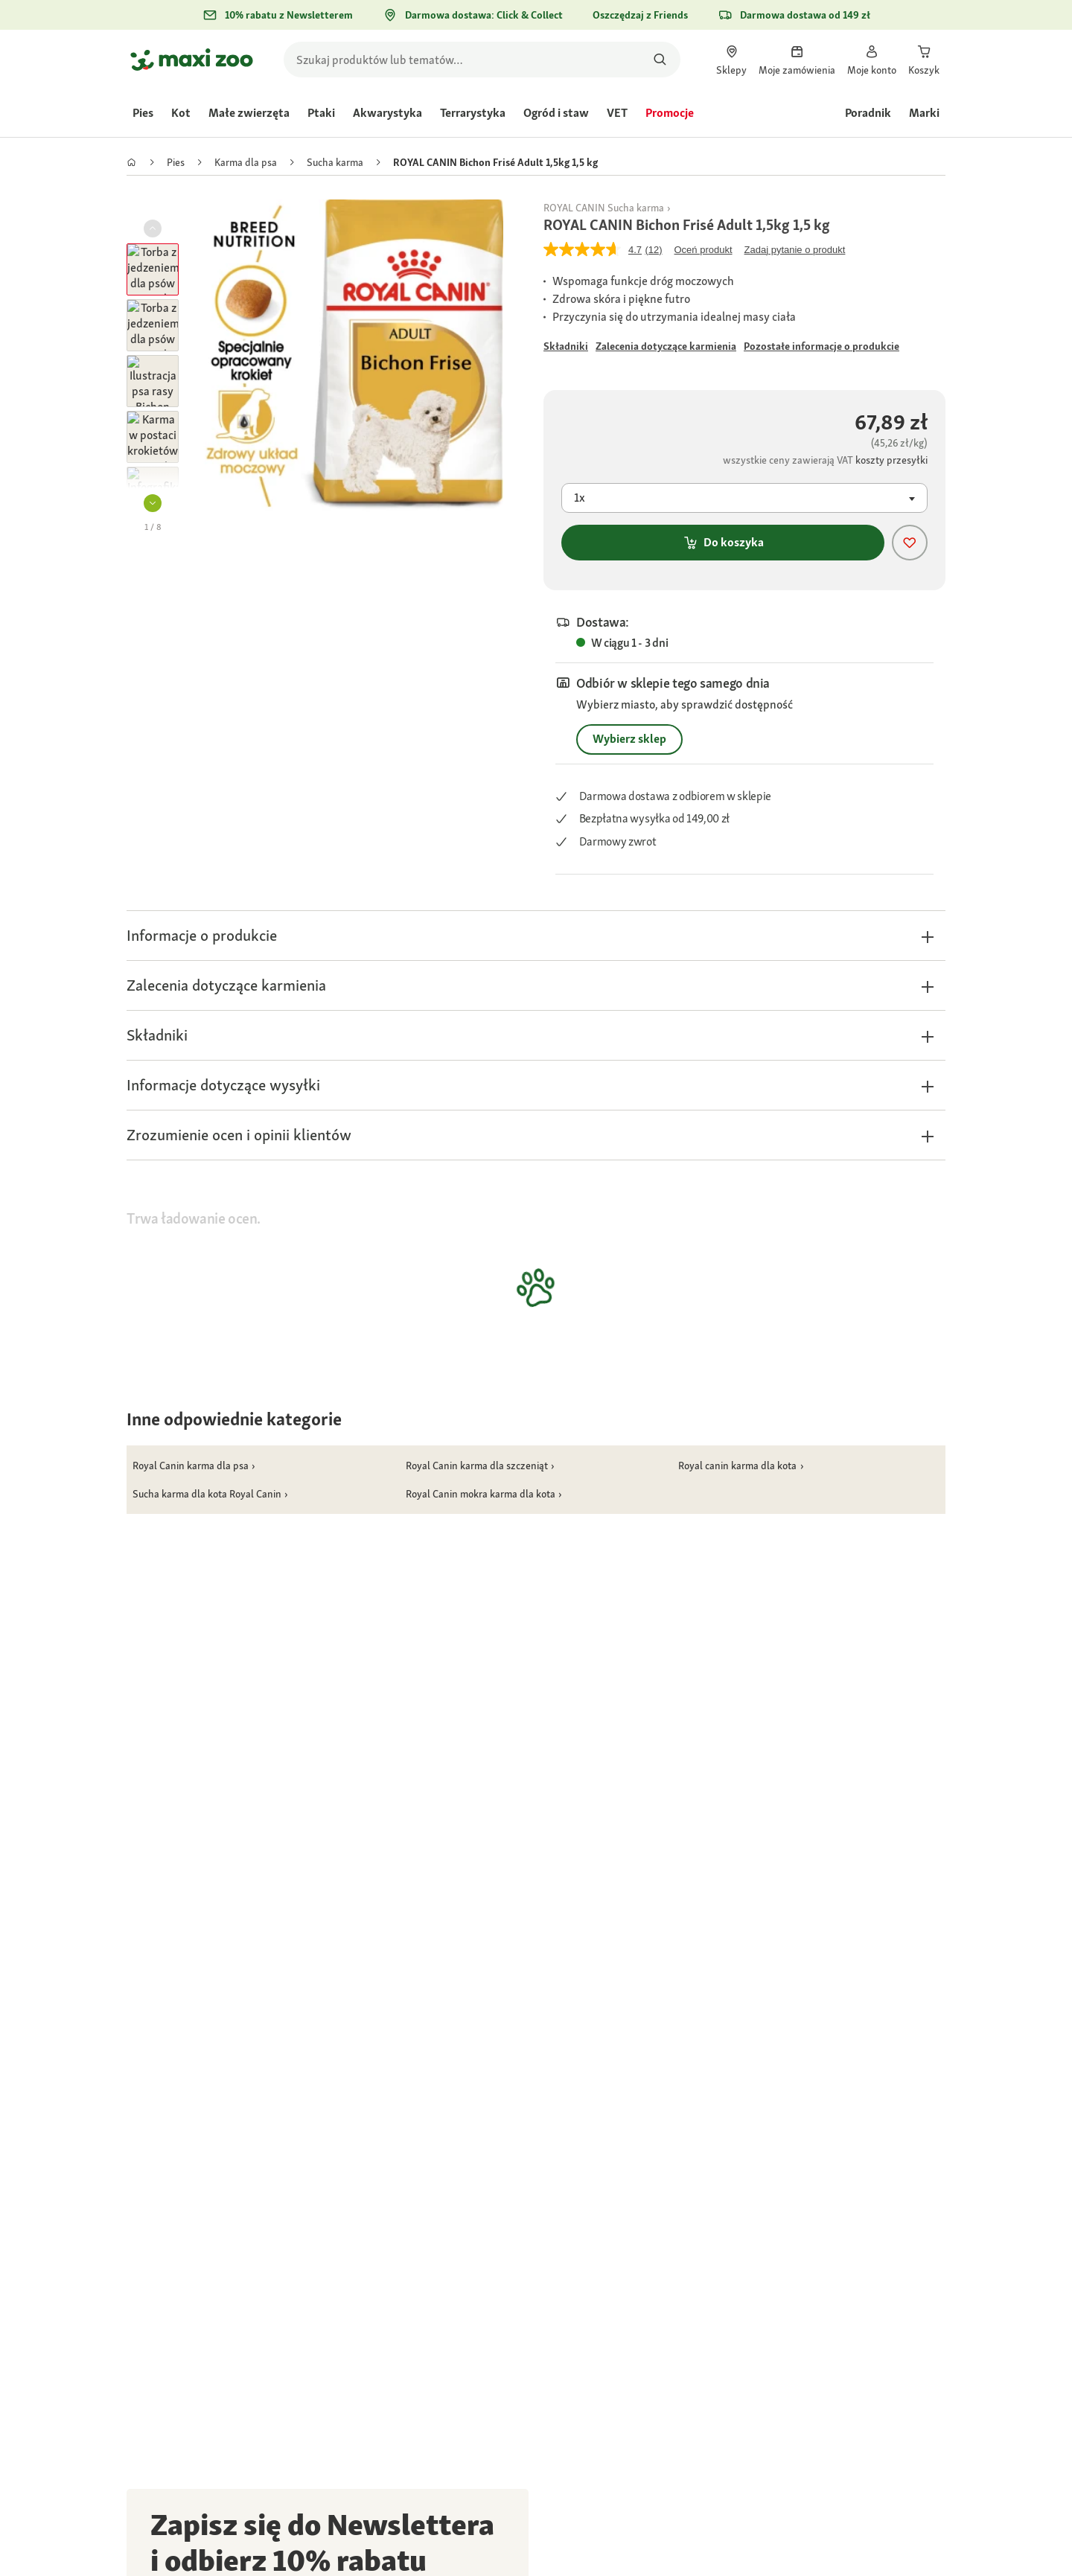  What do you see at coordinates (192, 59) in the screenshot?
I see `[Przejdź na stronę główną]` at bounding box center [192, 59].